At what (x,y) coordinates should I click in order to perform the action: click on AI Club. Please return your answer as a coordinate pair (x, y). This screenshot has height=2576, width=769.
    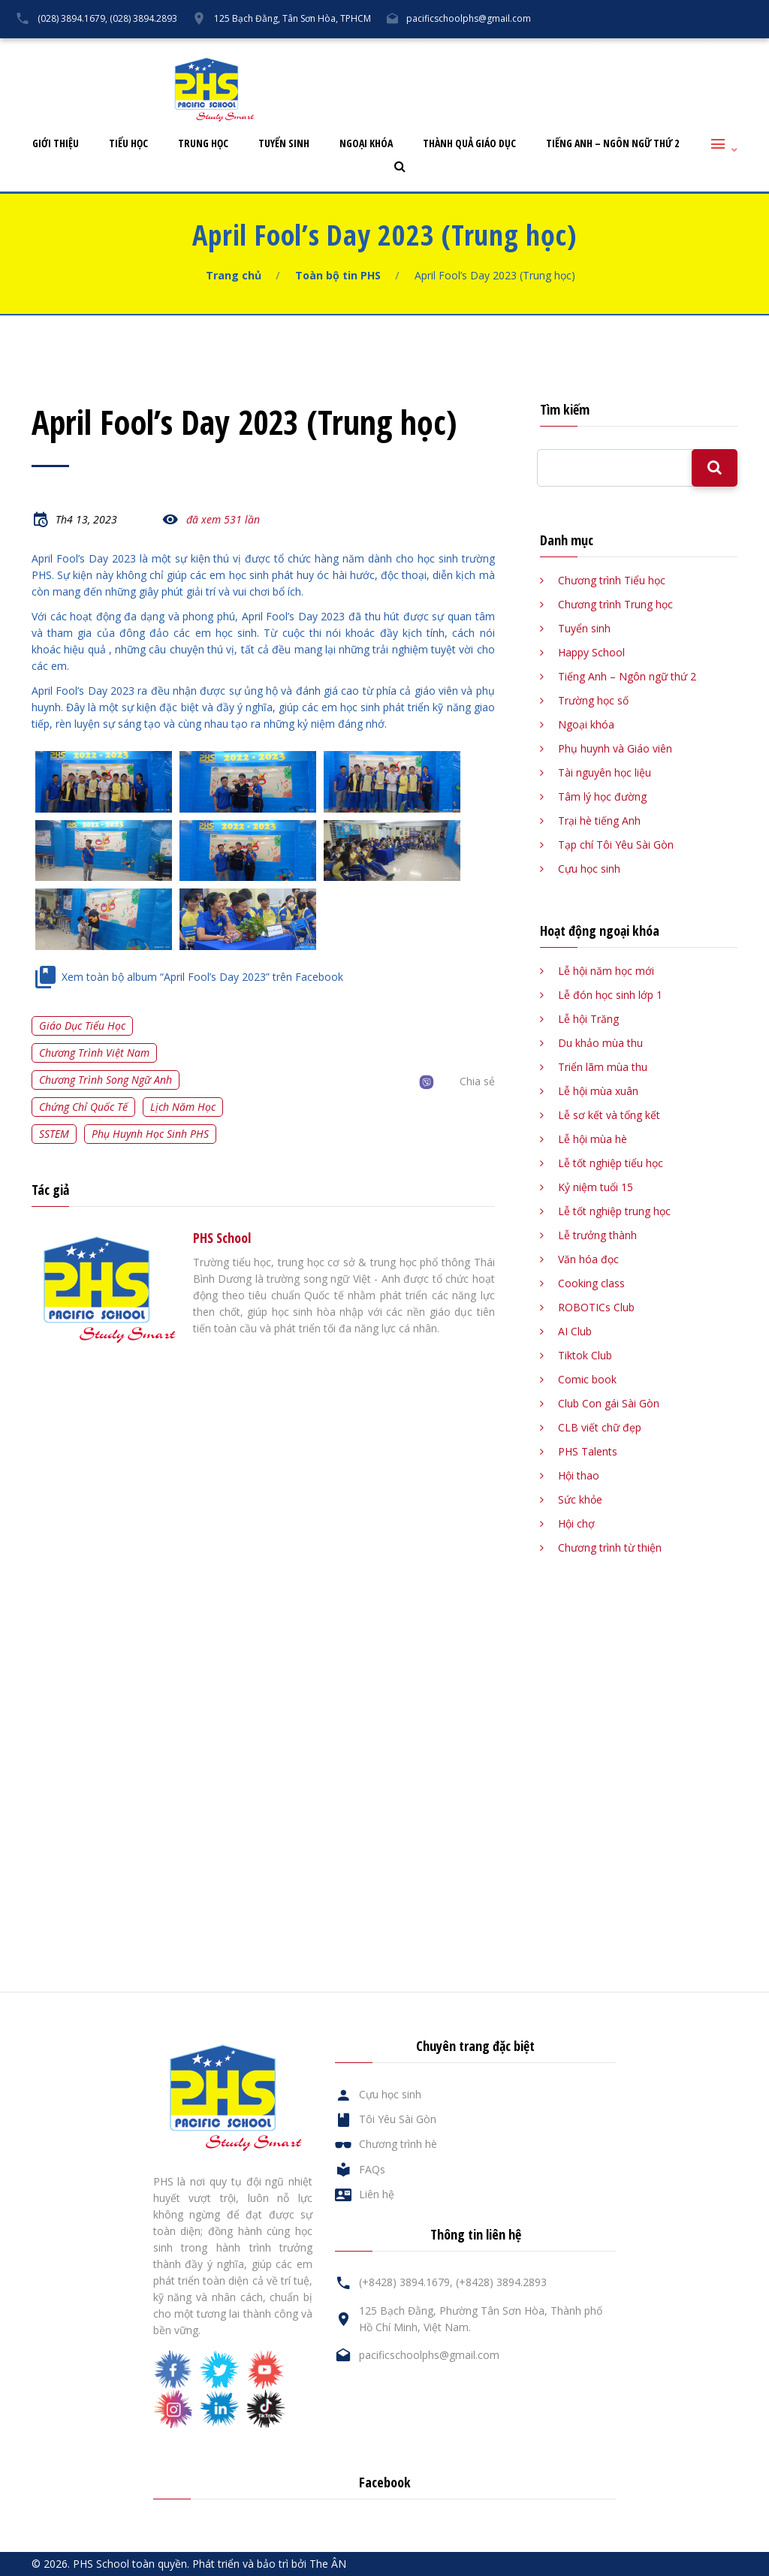
    Looking at the image, I should click on (575, 1331).